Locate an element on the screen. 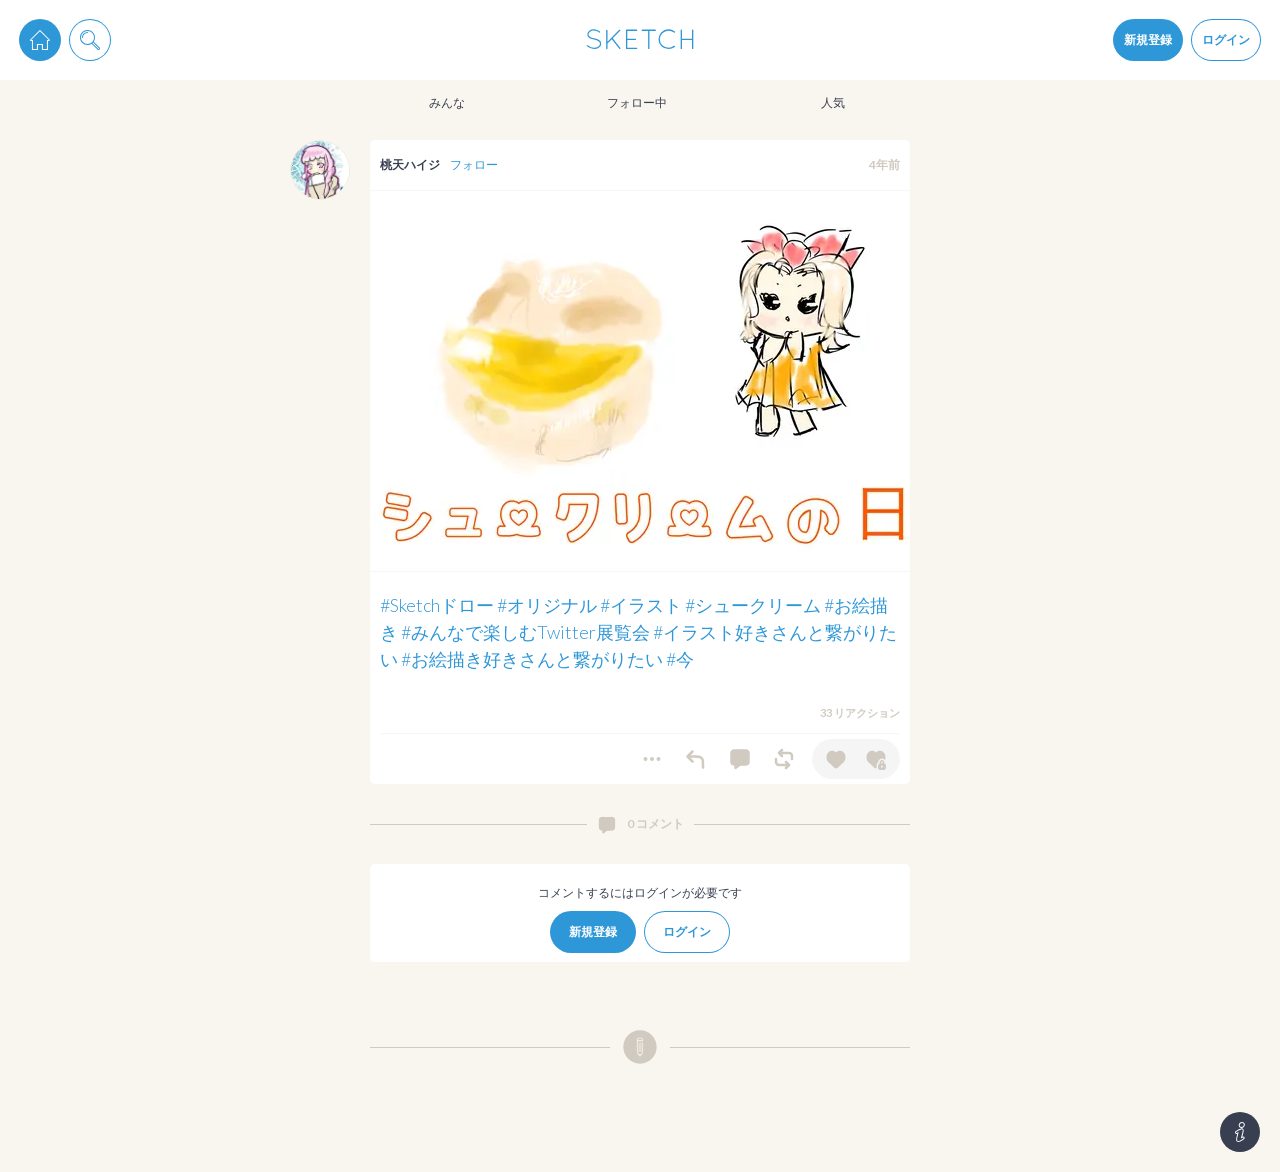 This screenshot has height=1172, width=1280. #Sketchドロー is located at coordinates (437, 605).